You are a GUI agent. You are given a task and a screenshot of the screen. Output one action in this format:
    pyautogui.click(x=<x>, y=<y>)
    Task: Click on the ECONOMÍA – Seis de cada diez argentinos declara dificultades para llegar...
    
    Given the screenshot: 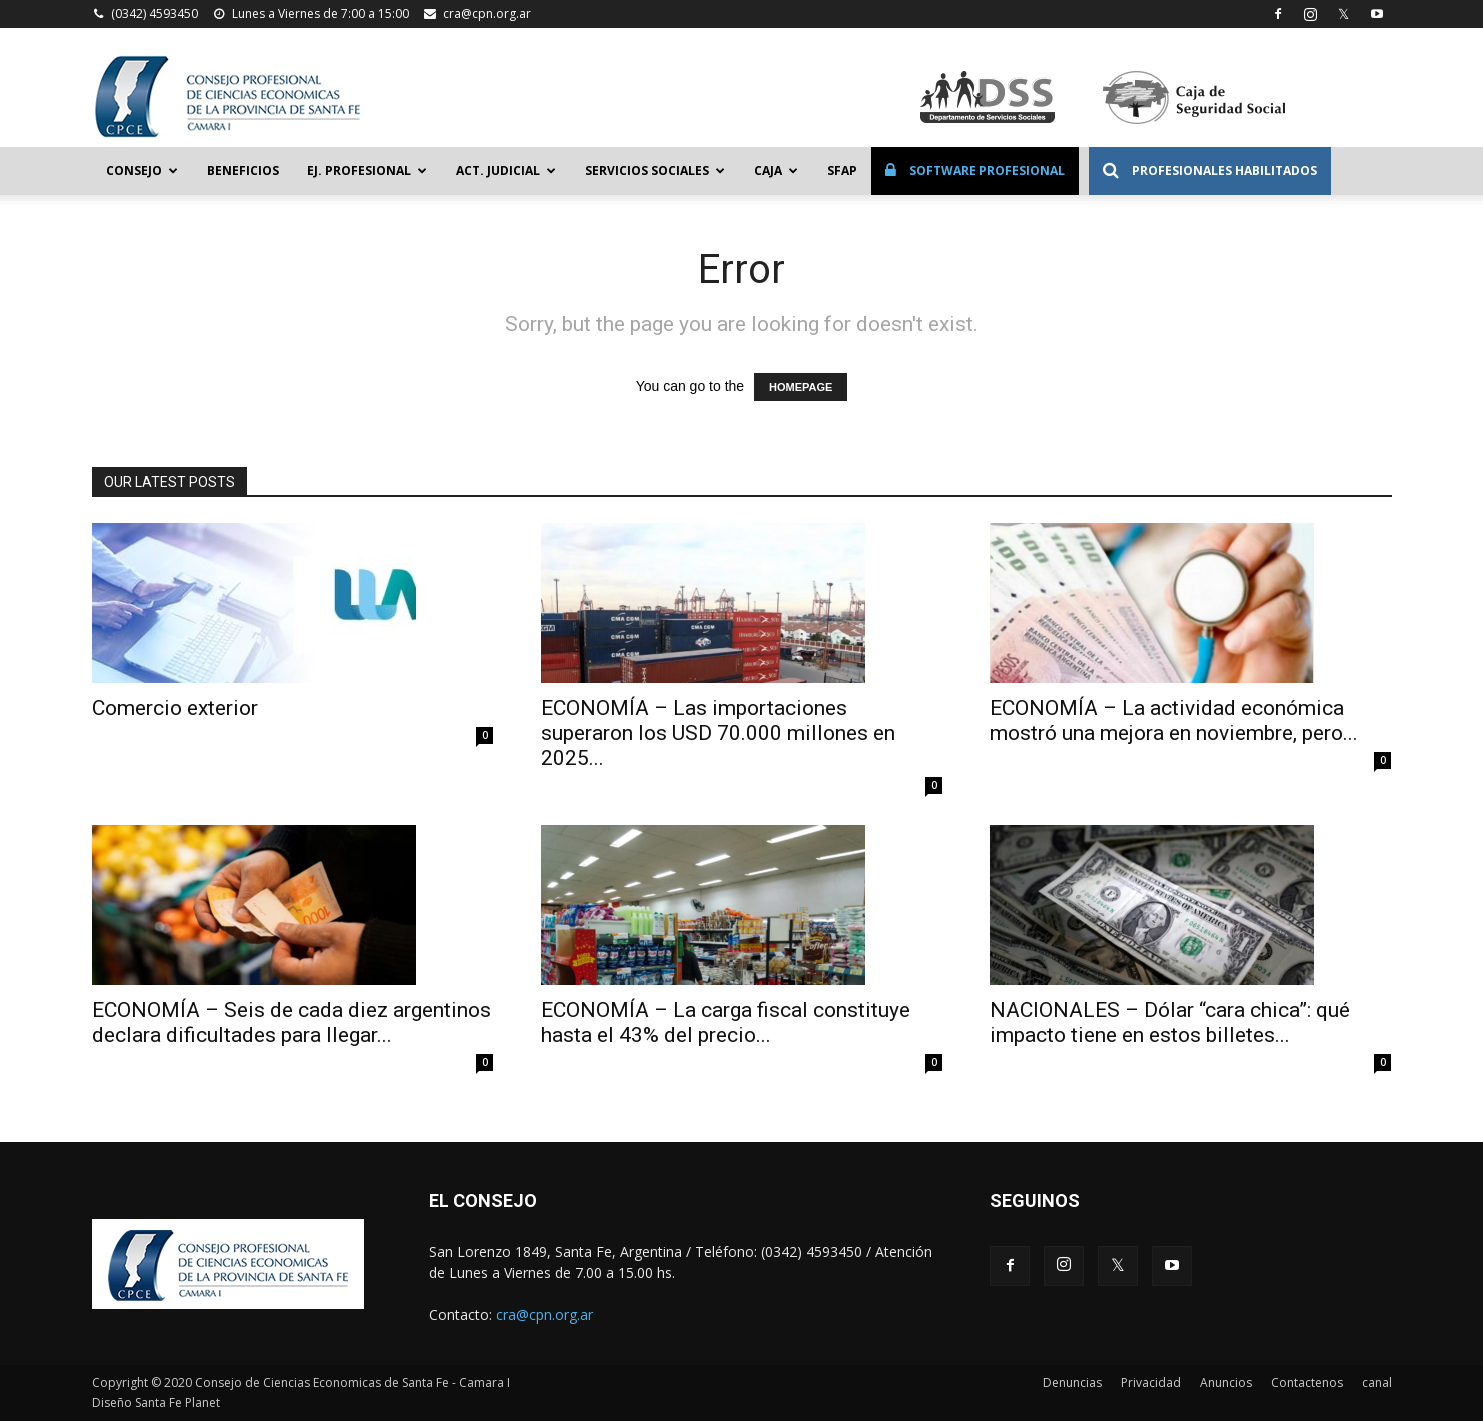 What is the action you would take?
    pyautogui.click(x=291, y=1022)
    